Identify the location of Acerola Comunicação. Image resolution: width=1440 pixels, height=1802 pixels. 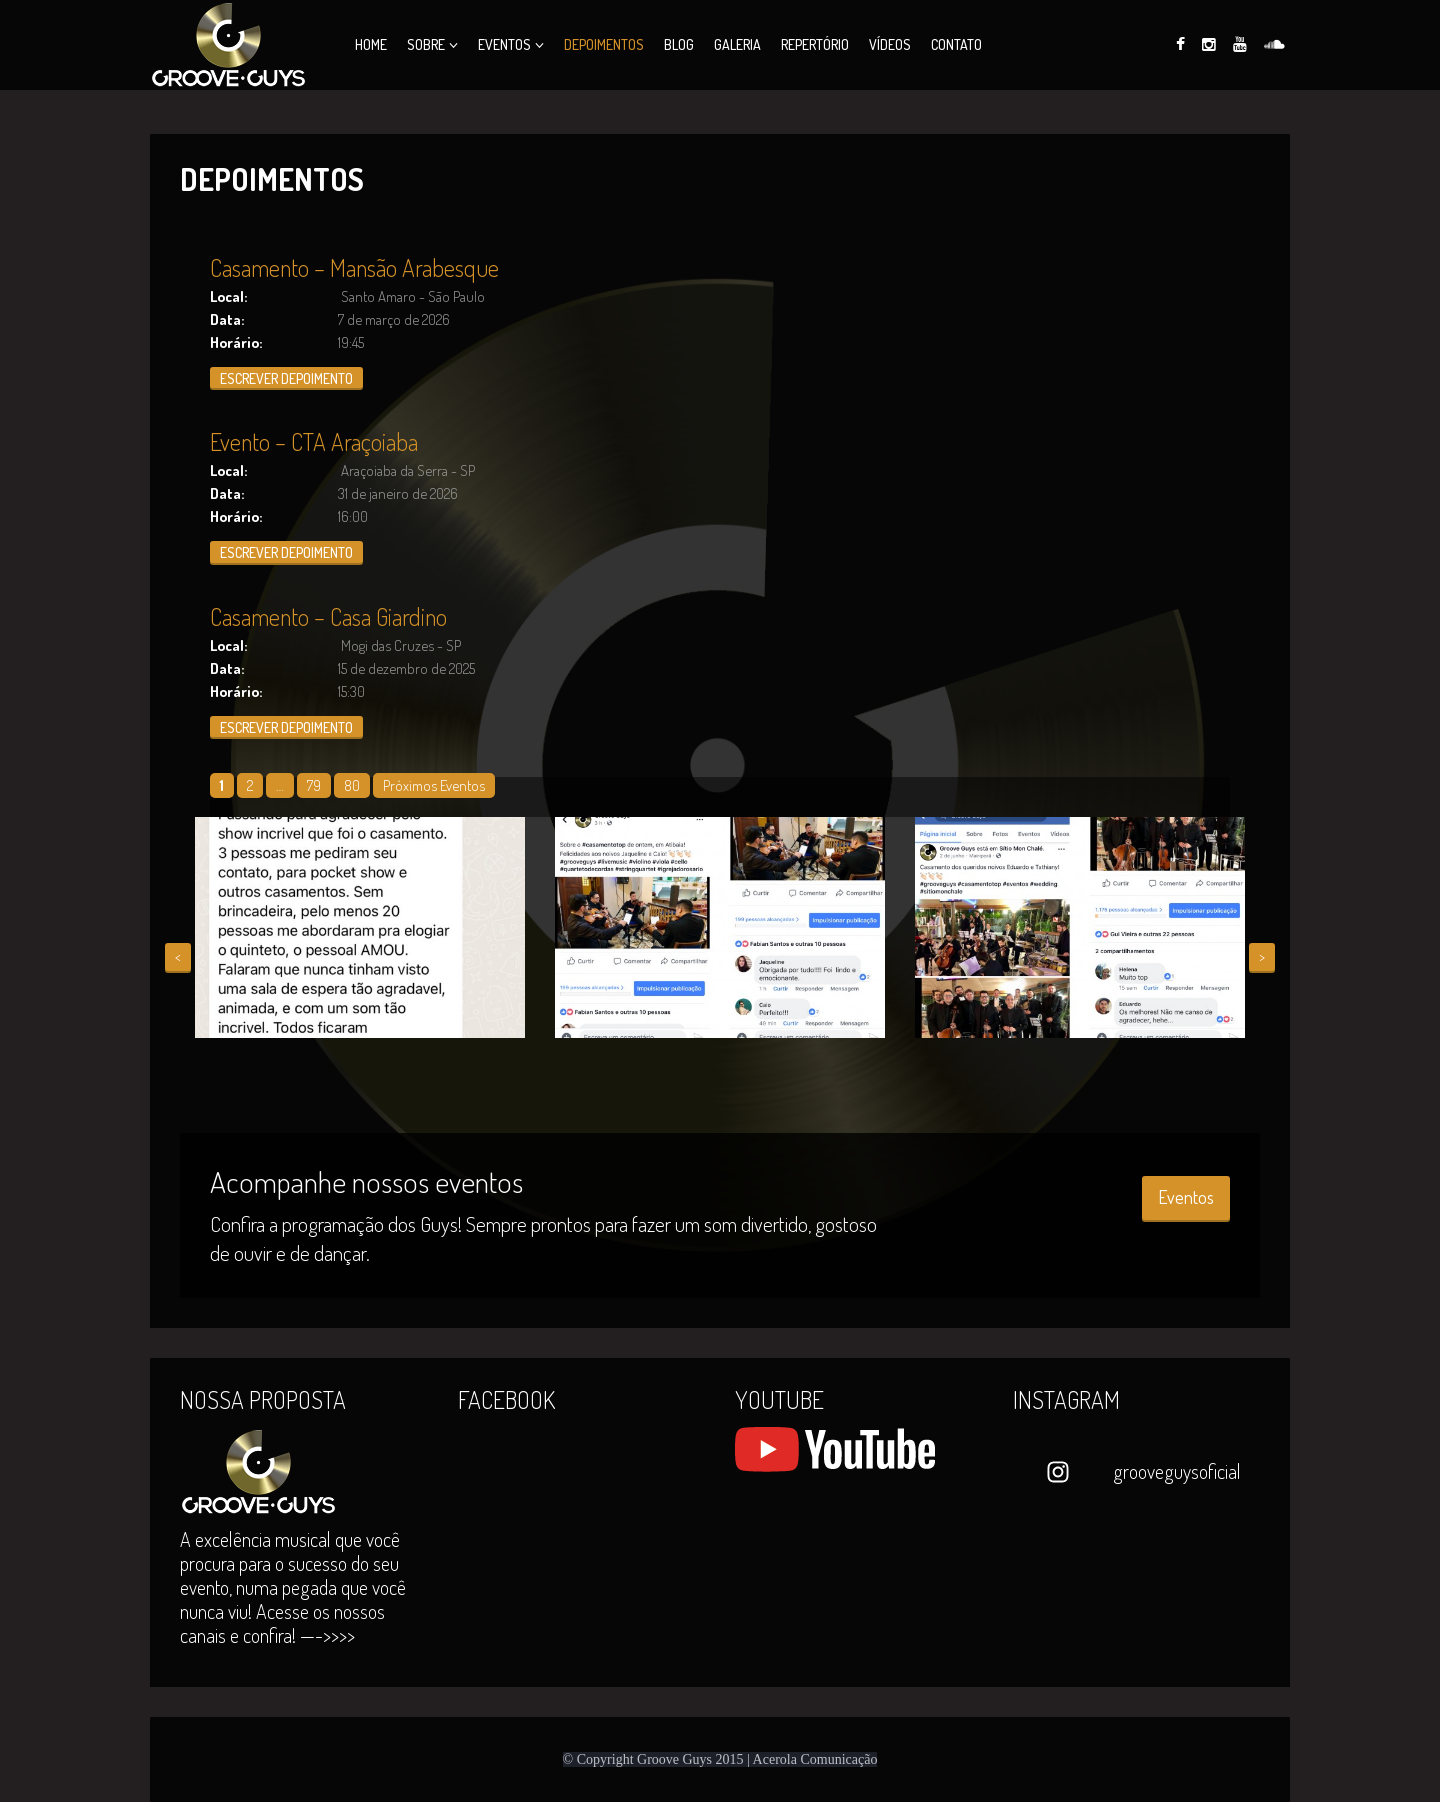
(815, 1759).